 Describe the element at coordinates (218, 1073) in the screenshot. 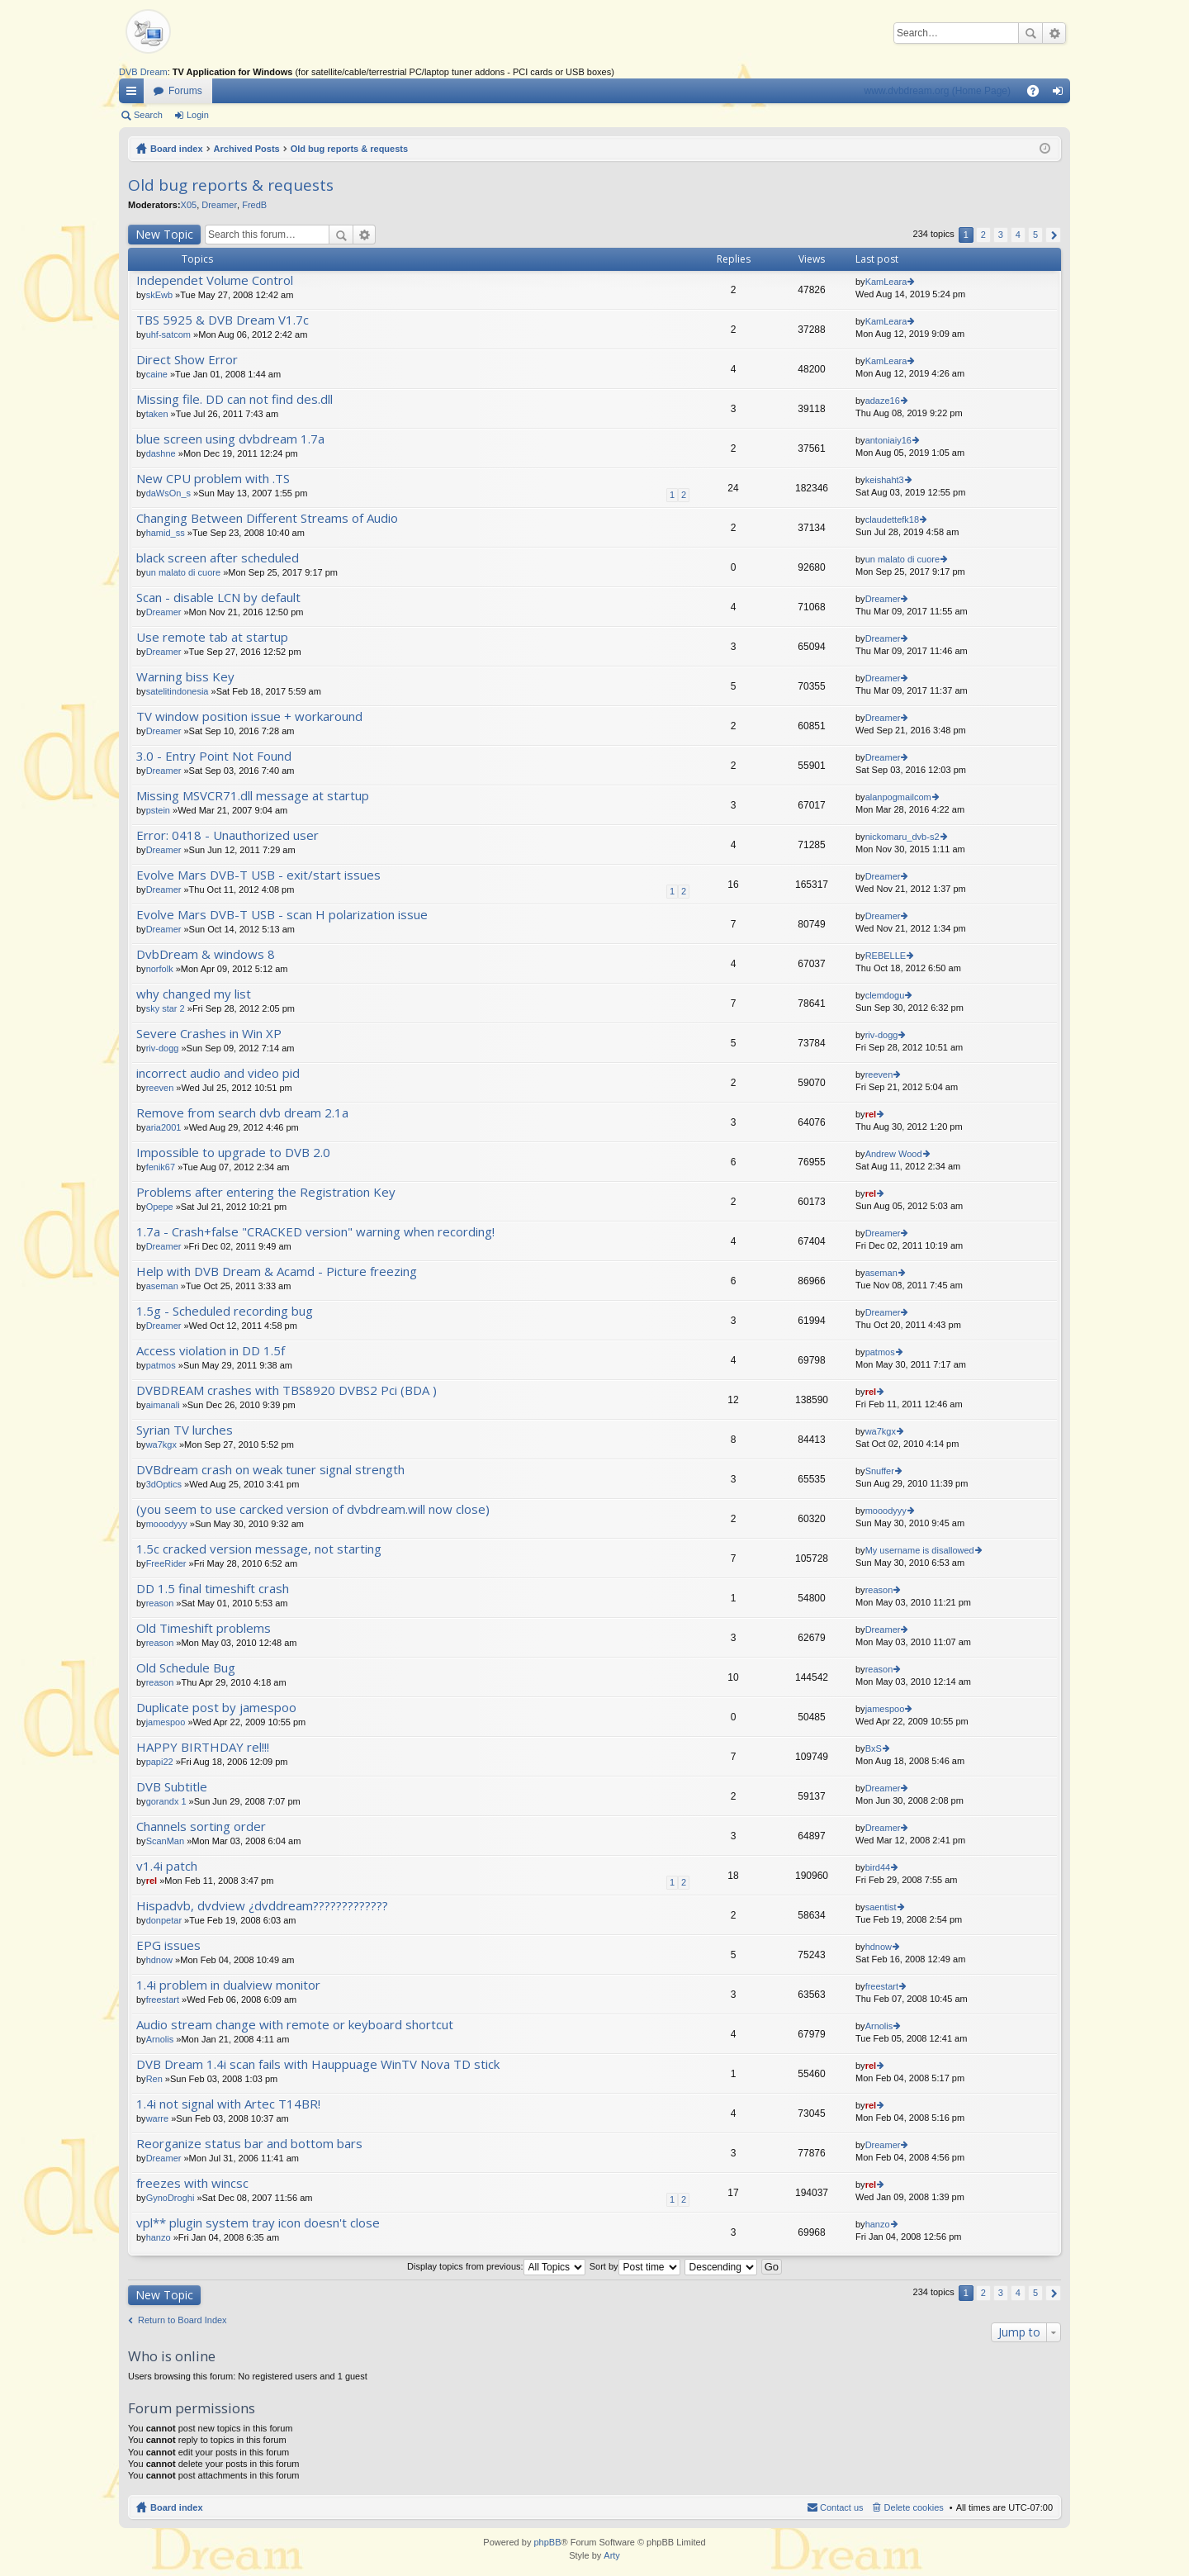

I see `incorrect audio and video pid` at that location.